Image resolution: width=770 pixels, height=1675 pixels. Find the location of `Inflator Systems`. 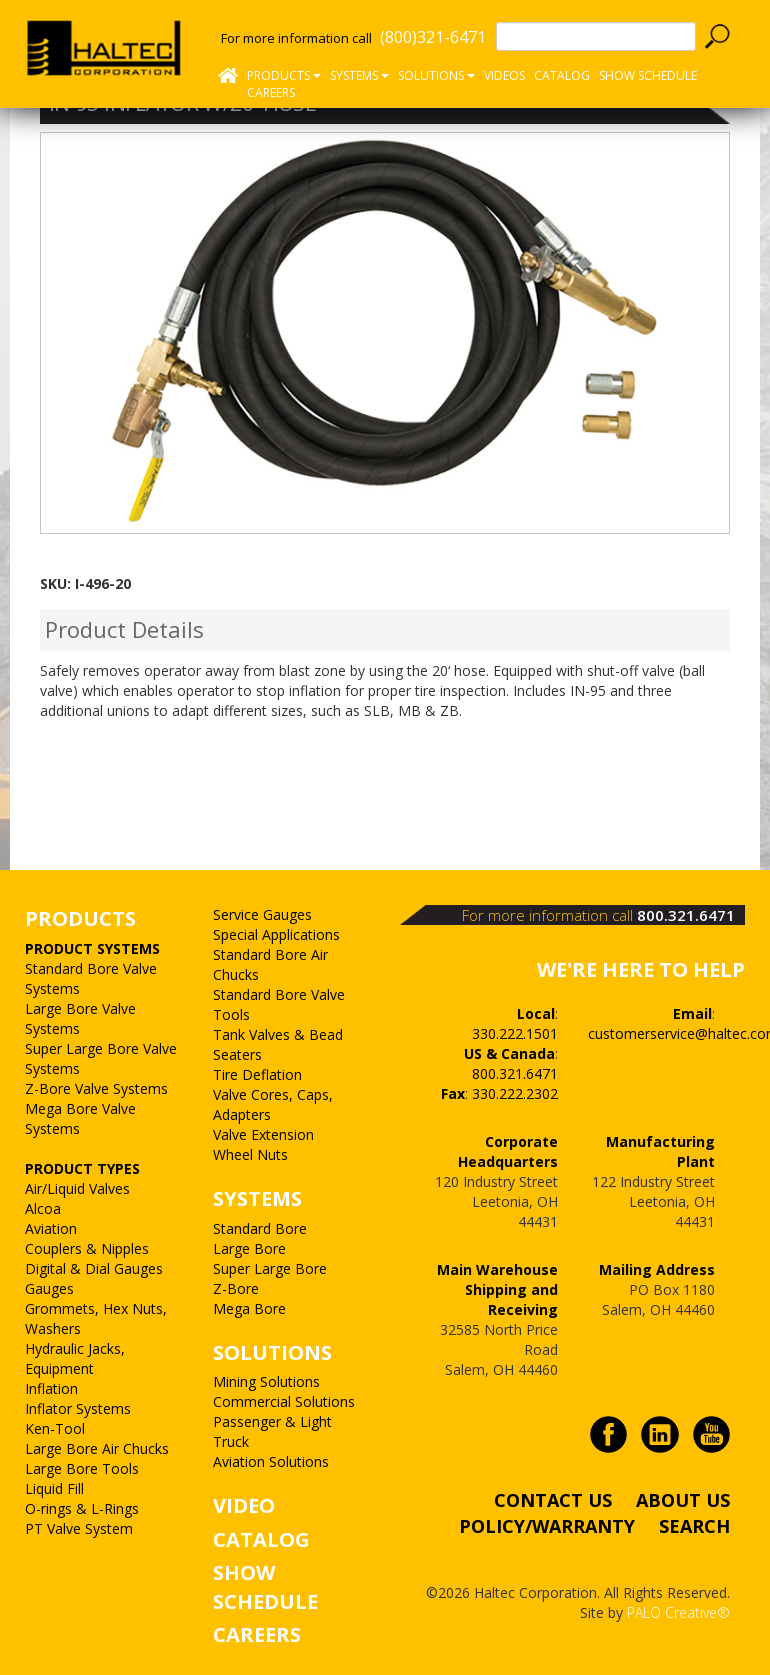

Inflator Systems is located at coordinates (78, 1408).